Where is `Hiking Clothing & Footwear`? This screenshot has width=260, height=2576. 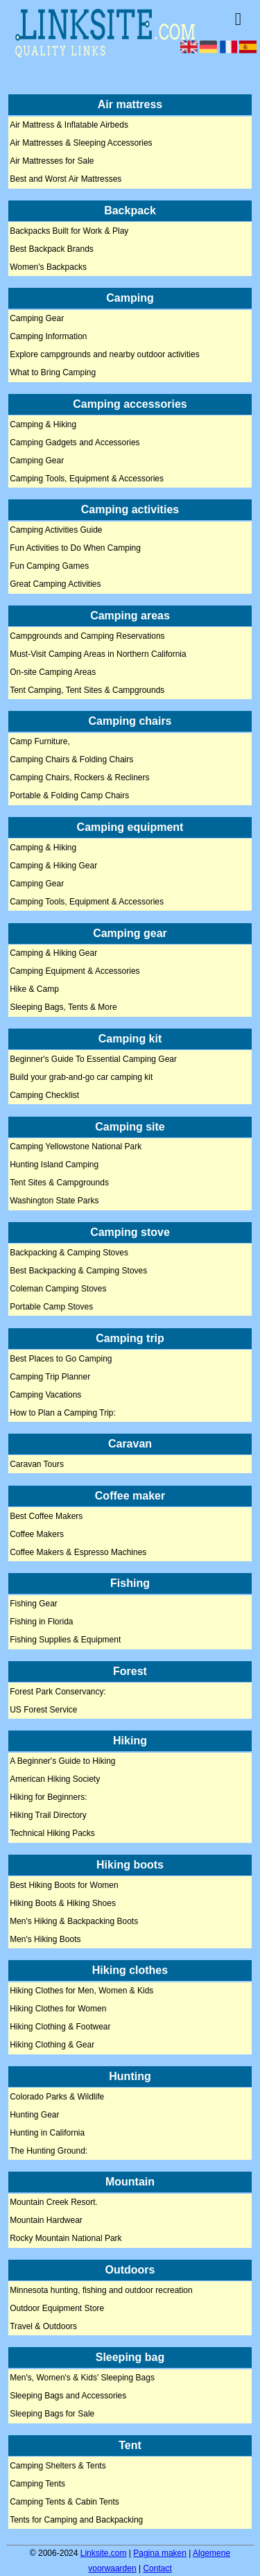 Hiking Clothing & Footwear is located at coordinates (60, 2027).